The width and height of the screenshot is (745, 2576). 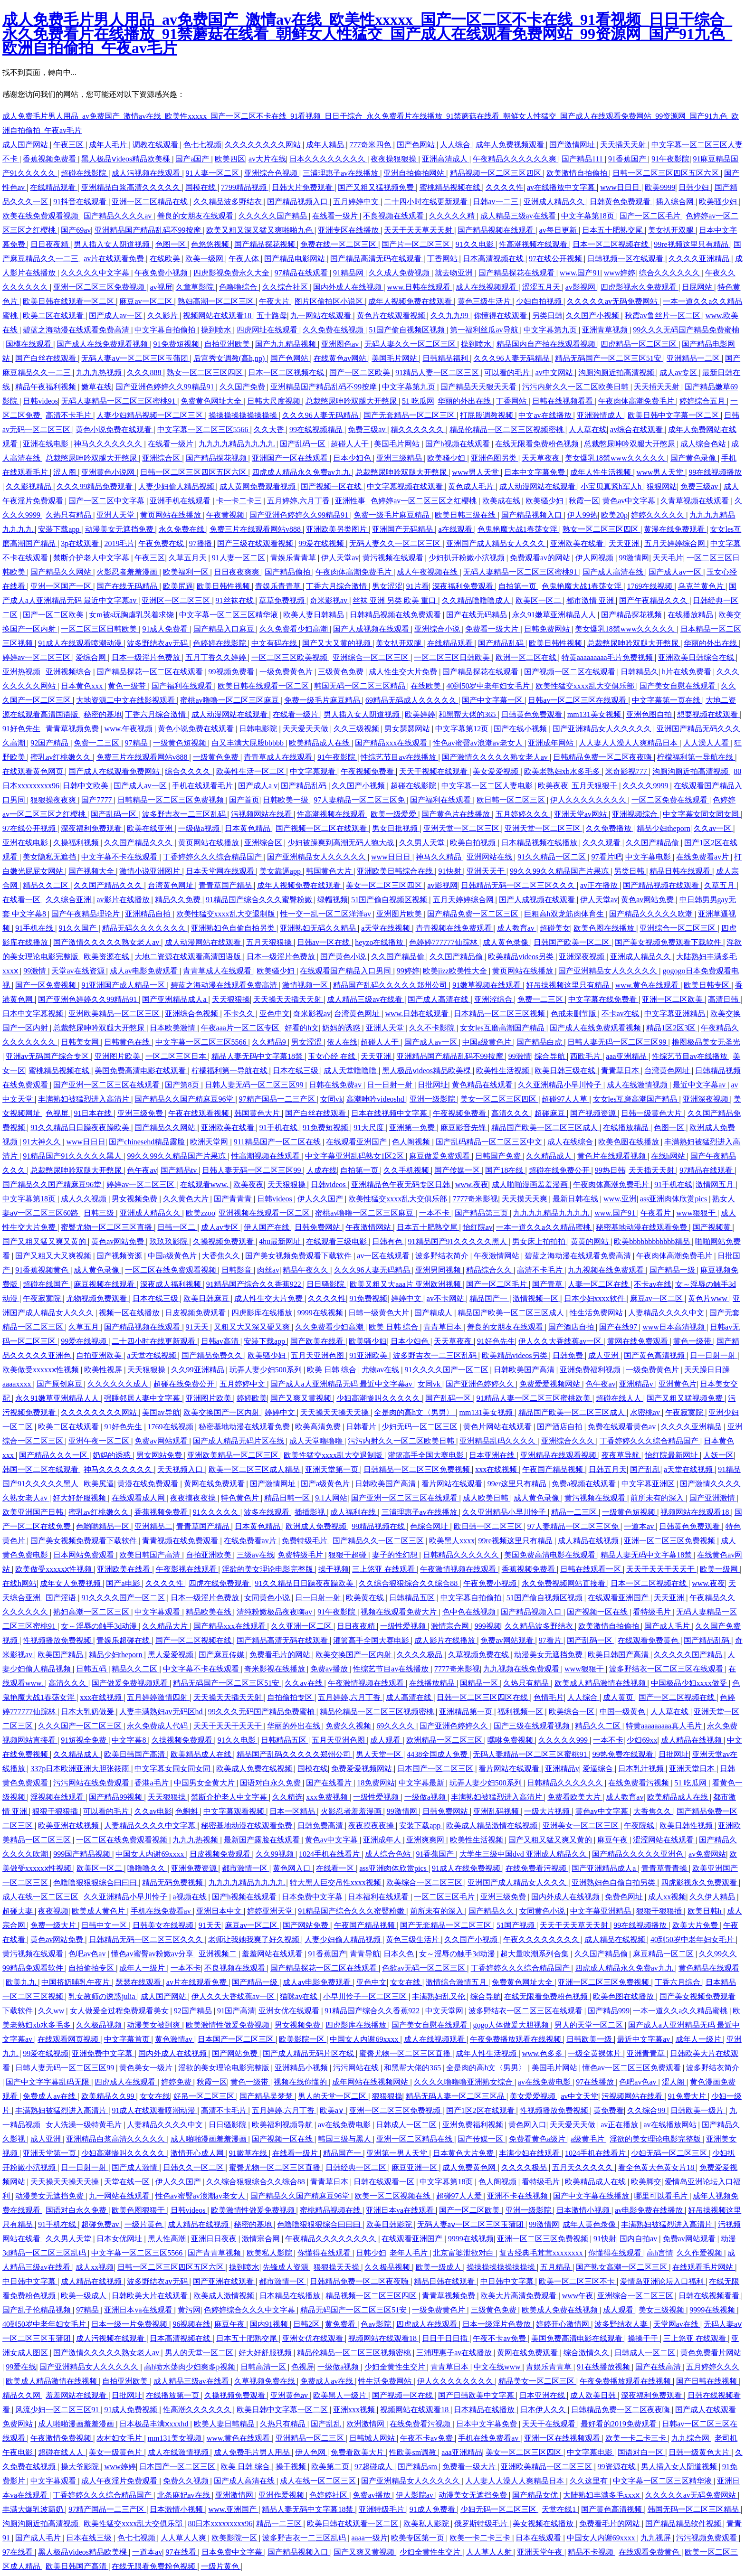 What do you see at coordinates (610, 1170) in the screenshot?
I see `99热日韩` at bounding box center [610, 1170].